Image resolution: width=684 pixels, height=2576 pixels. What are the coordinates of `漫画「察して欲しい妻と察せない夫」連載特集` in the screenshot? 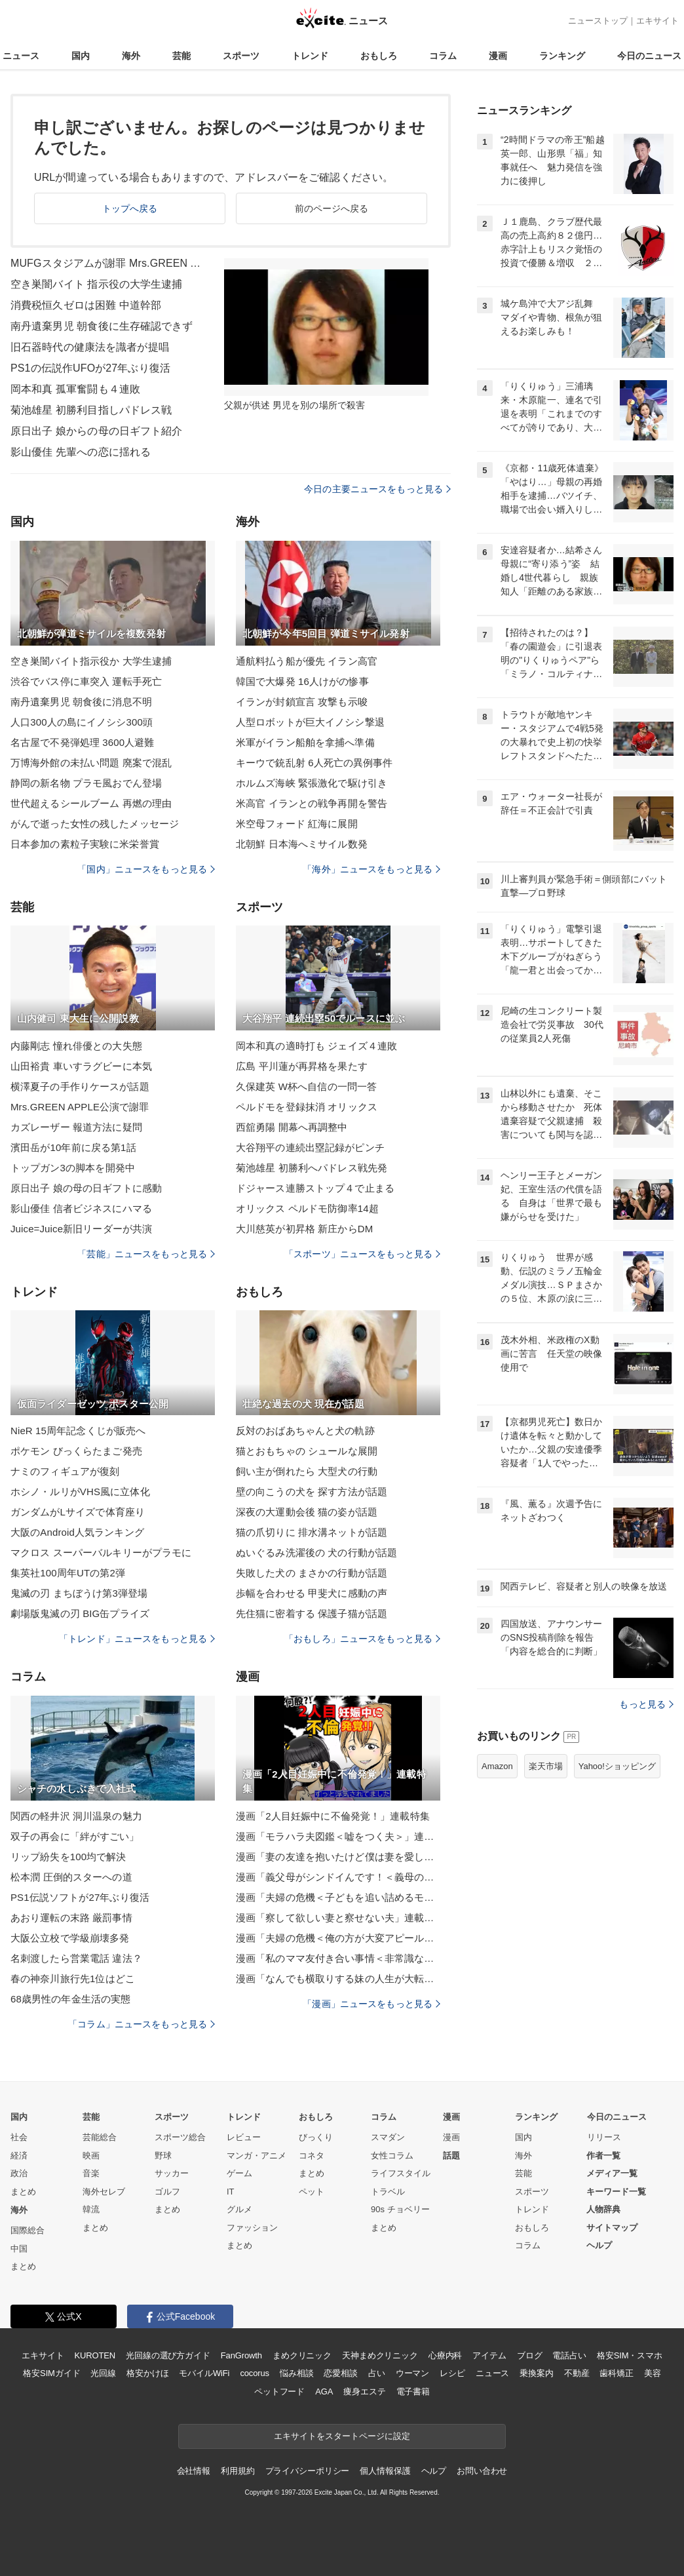 It's located at (338, 1917).